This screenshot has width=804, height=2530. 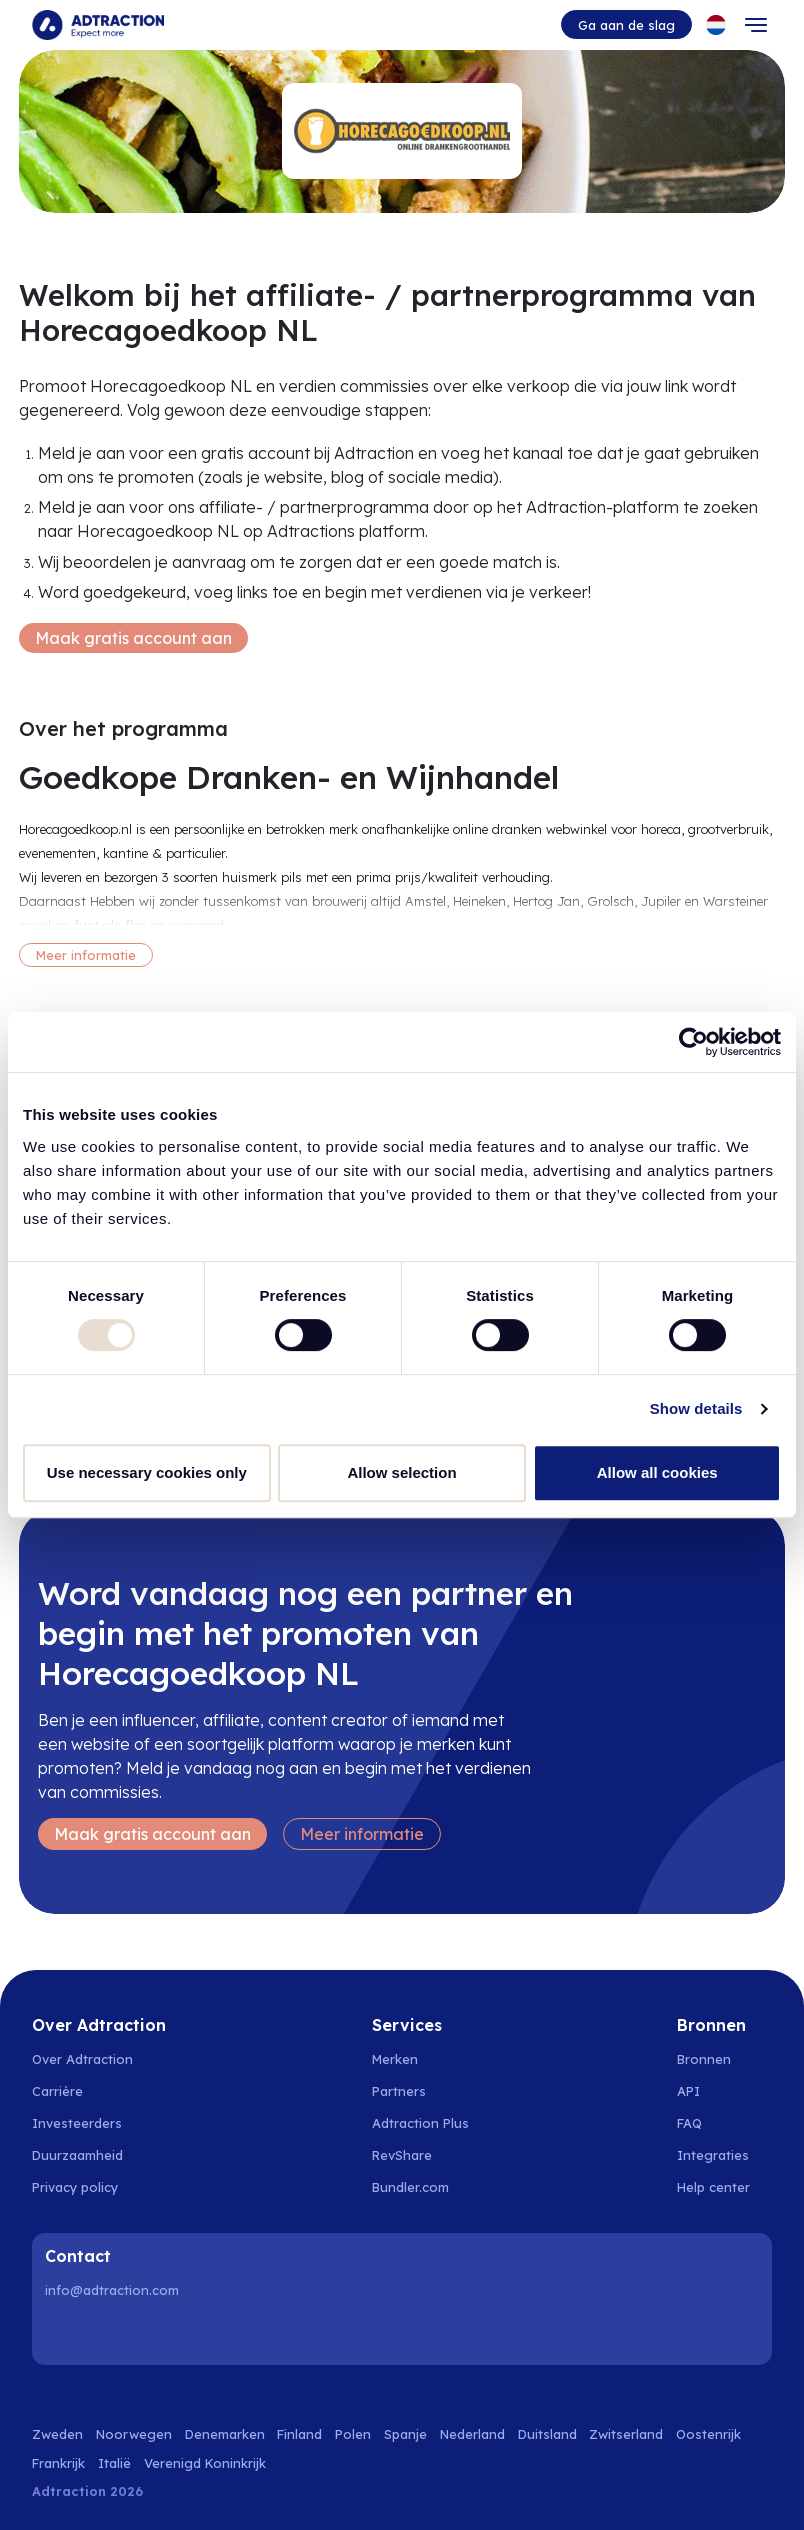 What do you see at coordinates (58, 2463) in the screenshot?
I see `Frankrijk` at bounding box center [58, 2463].